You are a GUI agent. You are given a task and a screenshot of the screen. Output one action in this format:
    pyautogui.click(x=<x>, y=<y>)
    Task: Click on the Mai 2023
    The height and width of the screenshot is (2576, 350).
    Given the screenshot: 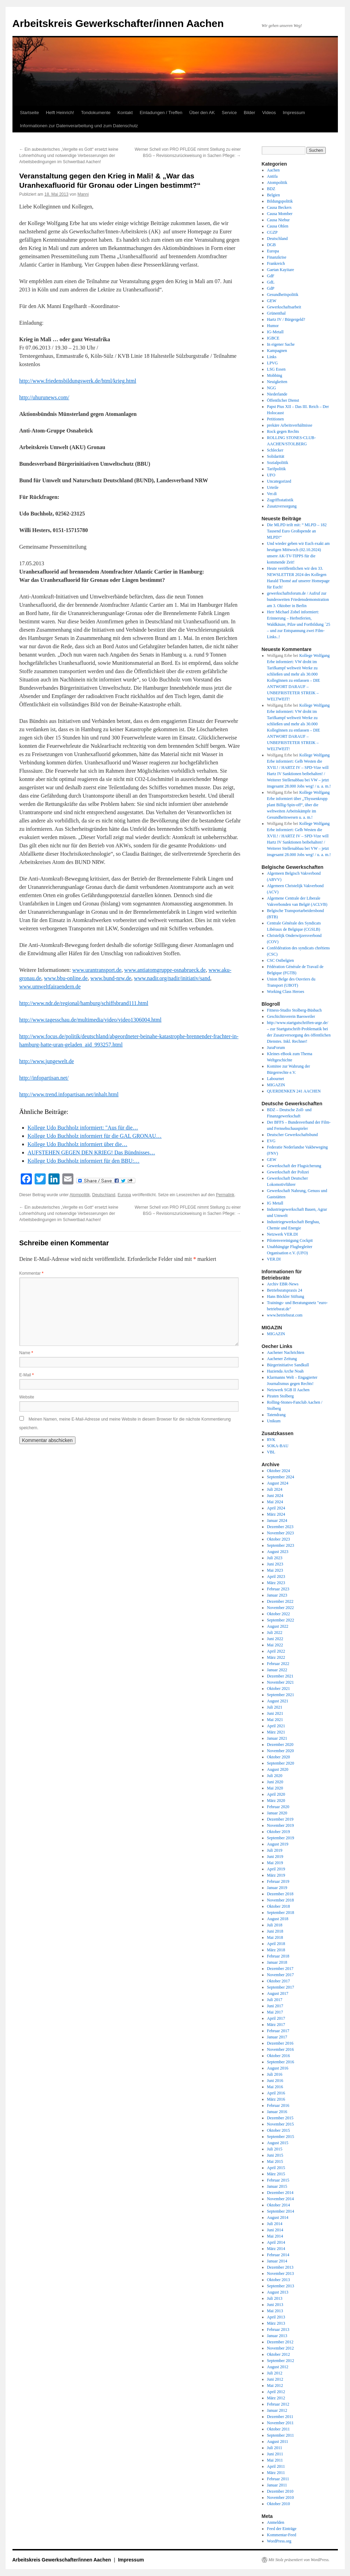 What is the action you would take?
    pyautogui.click(x=275, y=1570)
    